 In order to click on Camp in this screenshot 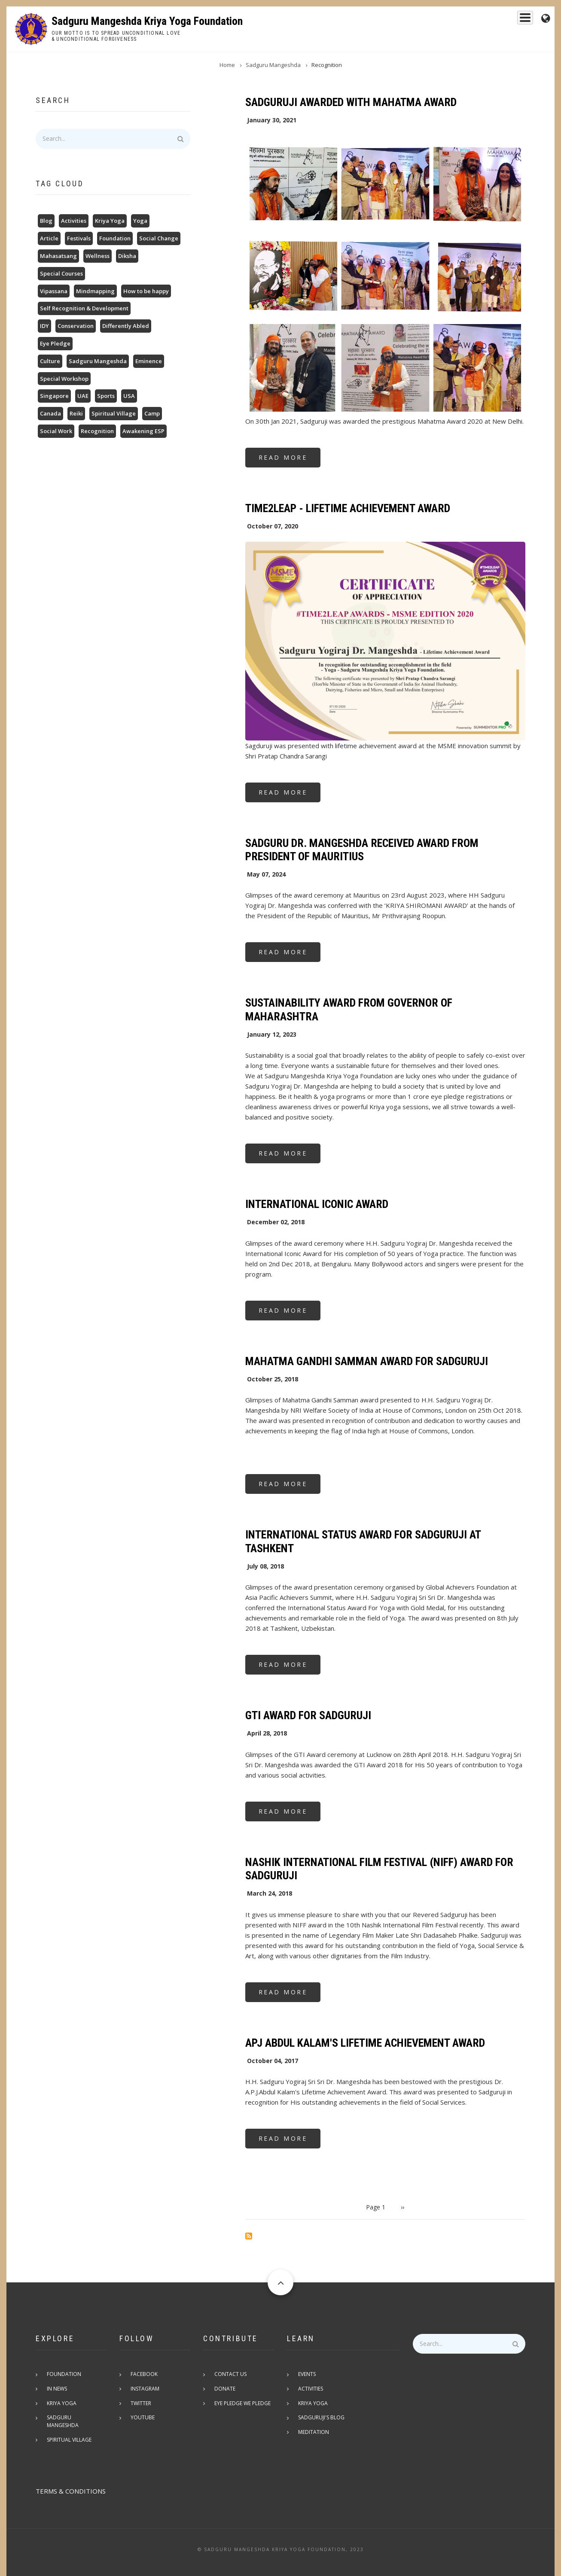, I will do `click(152, 413)`.